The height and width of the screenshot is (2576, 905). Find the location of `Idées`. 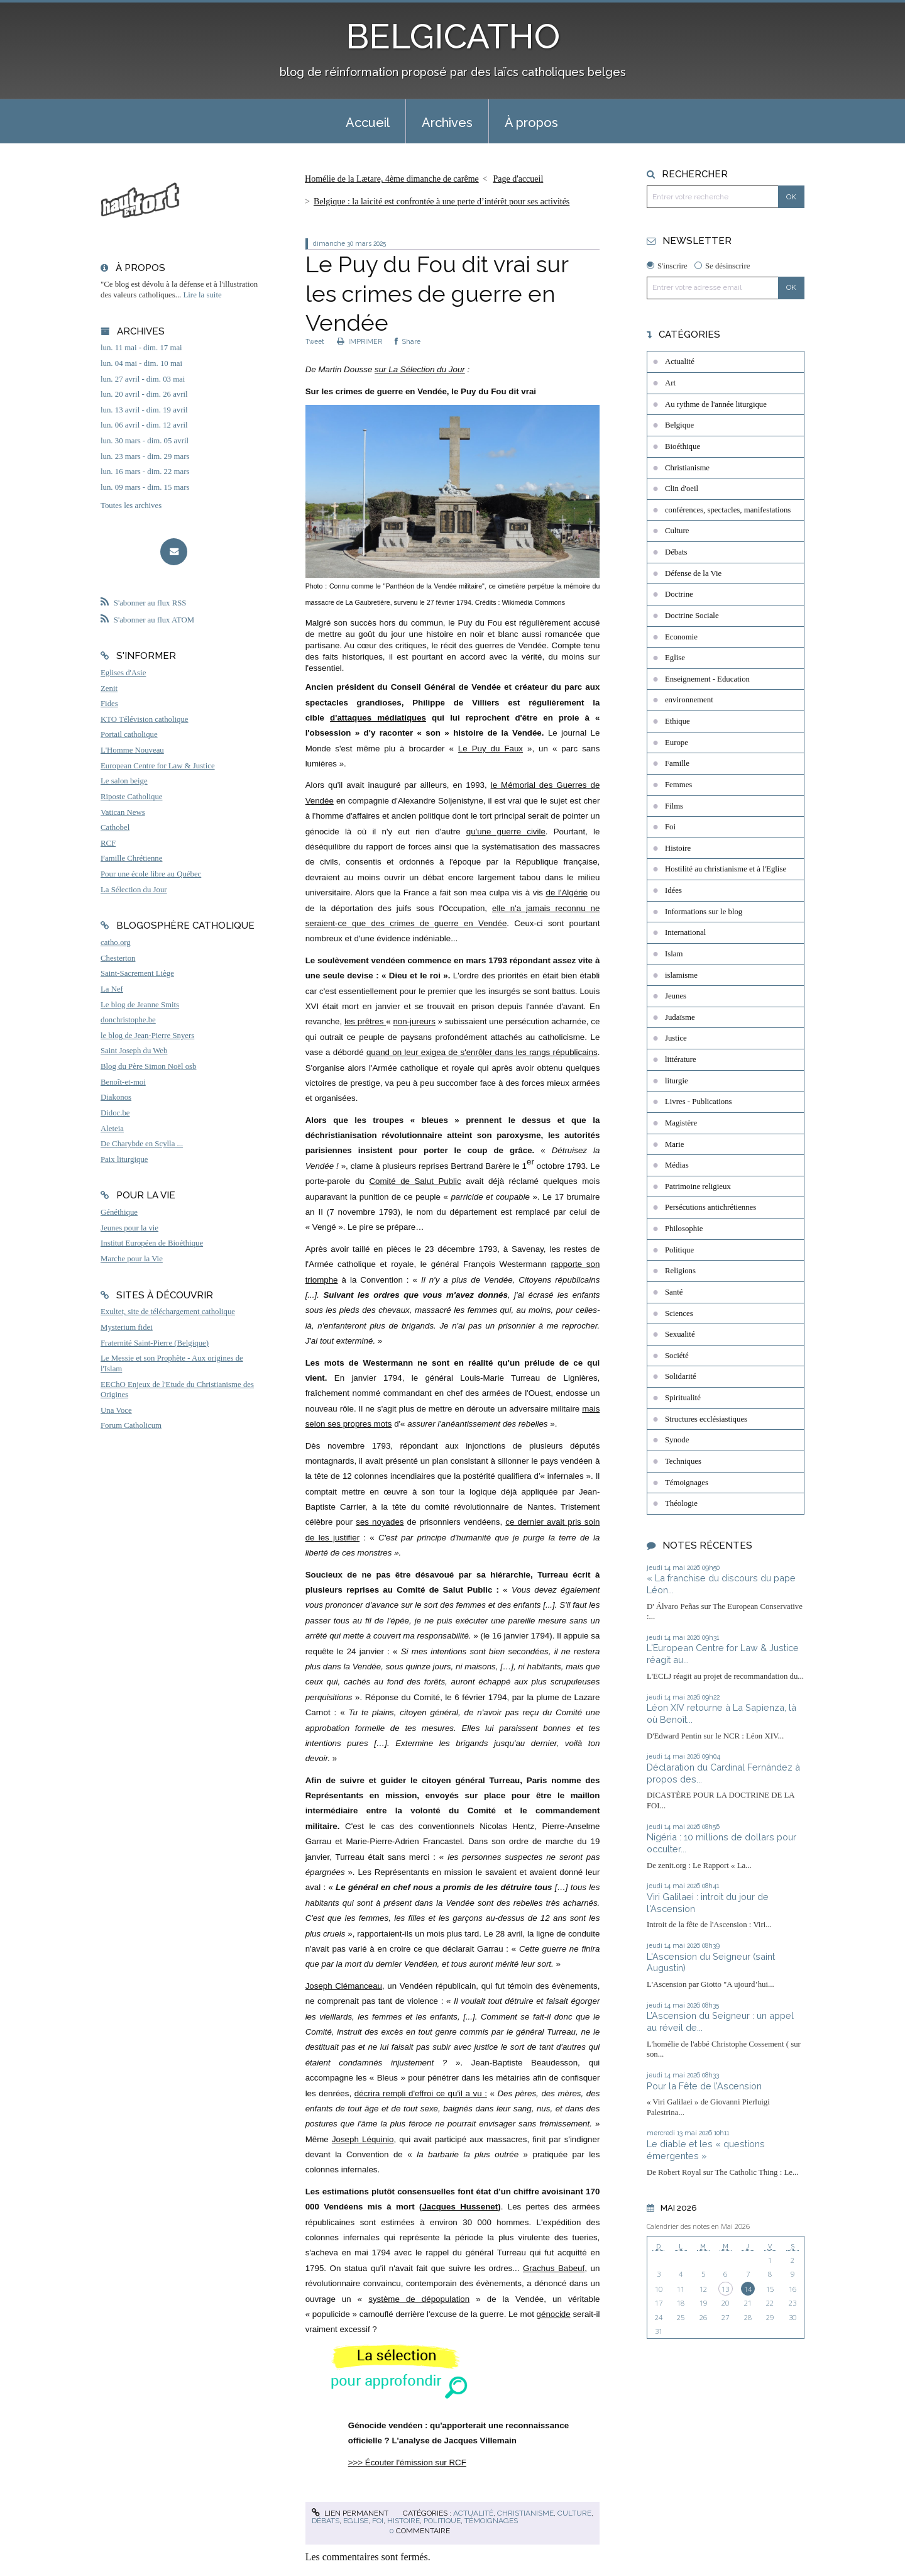

Idées is located at coordinates (673, 890).